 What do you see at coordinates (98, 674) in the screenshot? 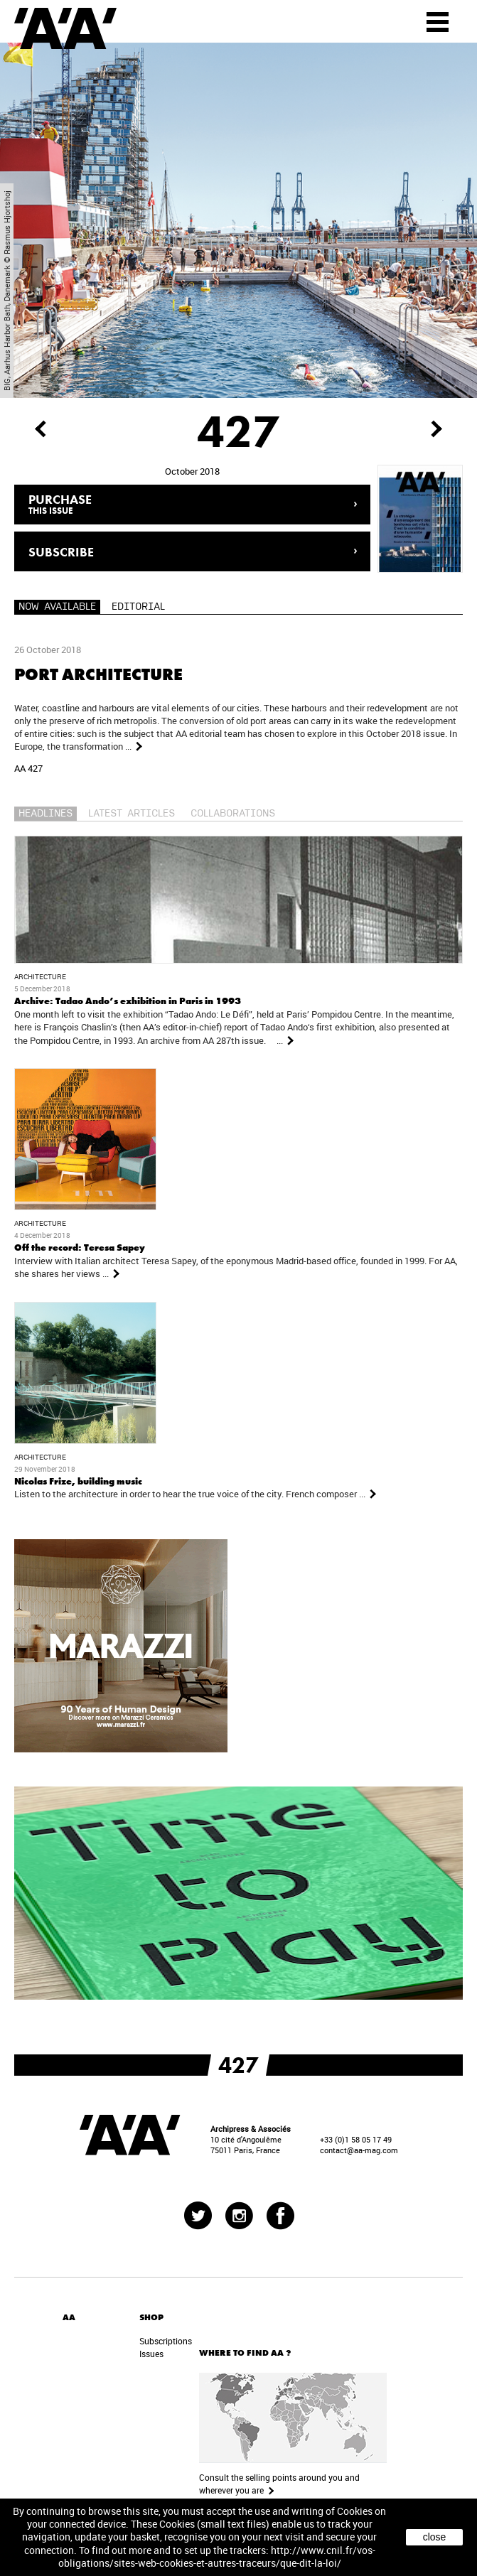
I see `Port architecture` at bounding box center [98, 674].